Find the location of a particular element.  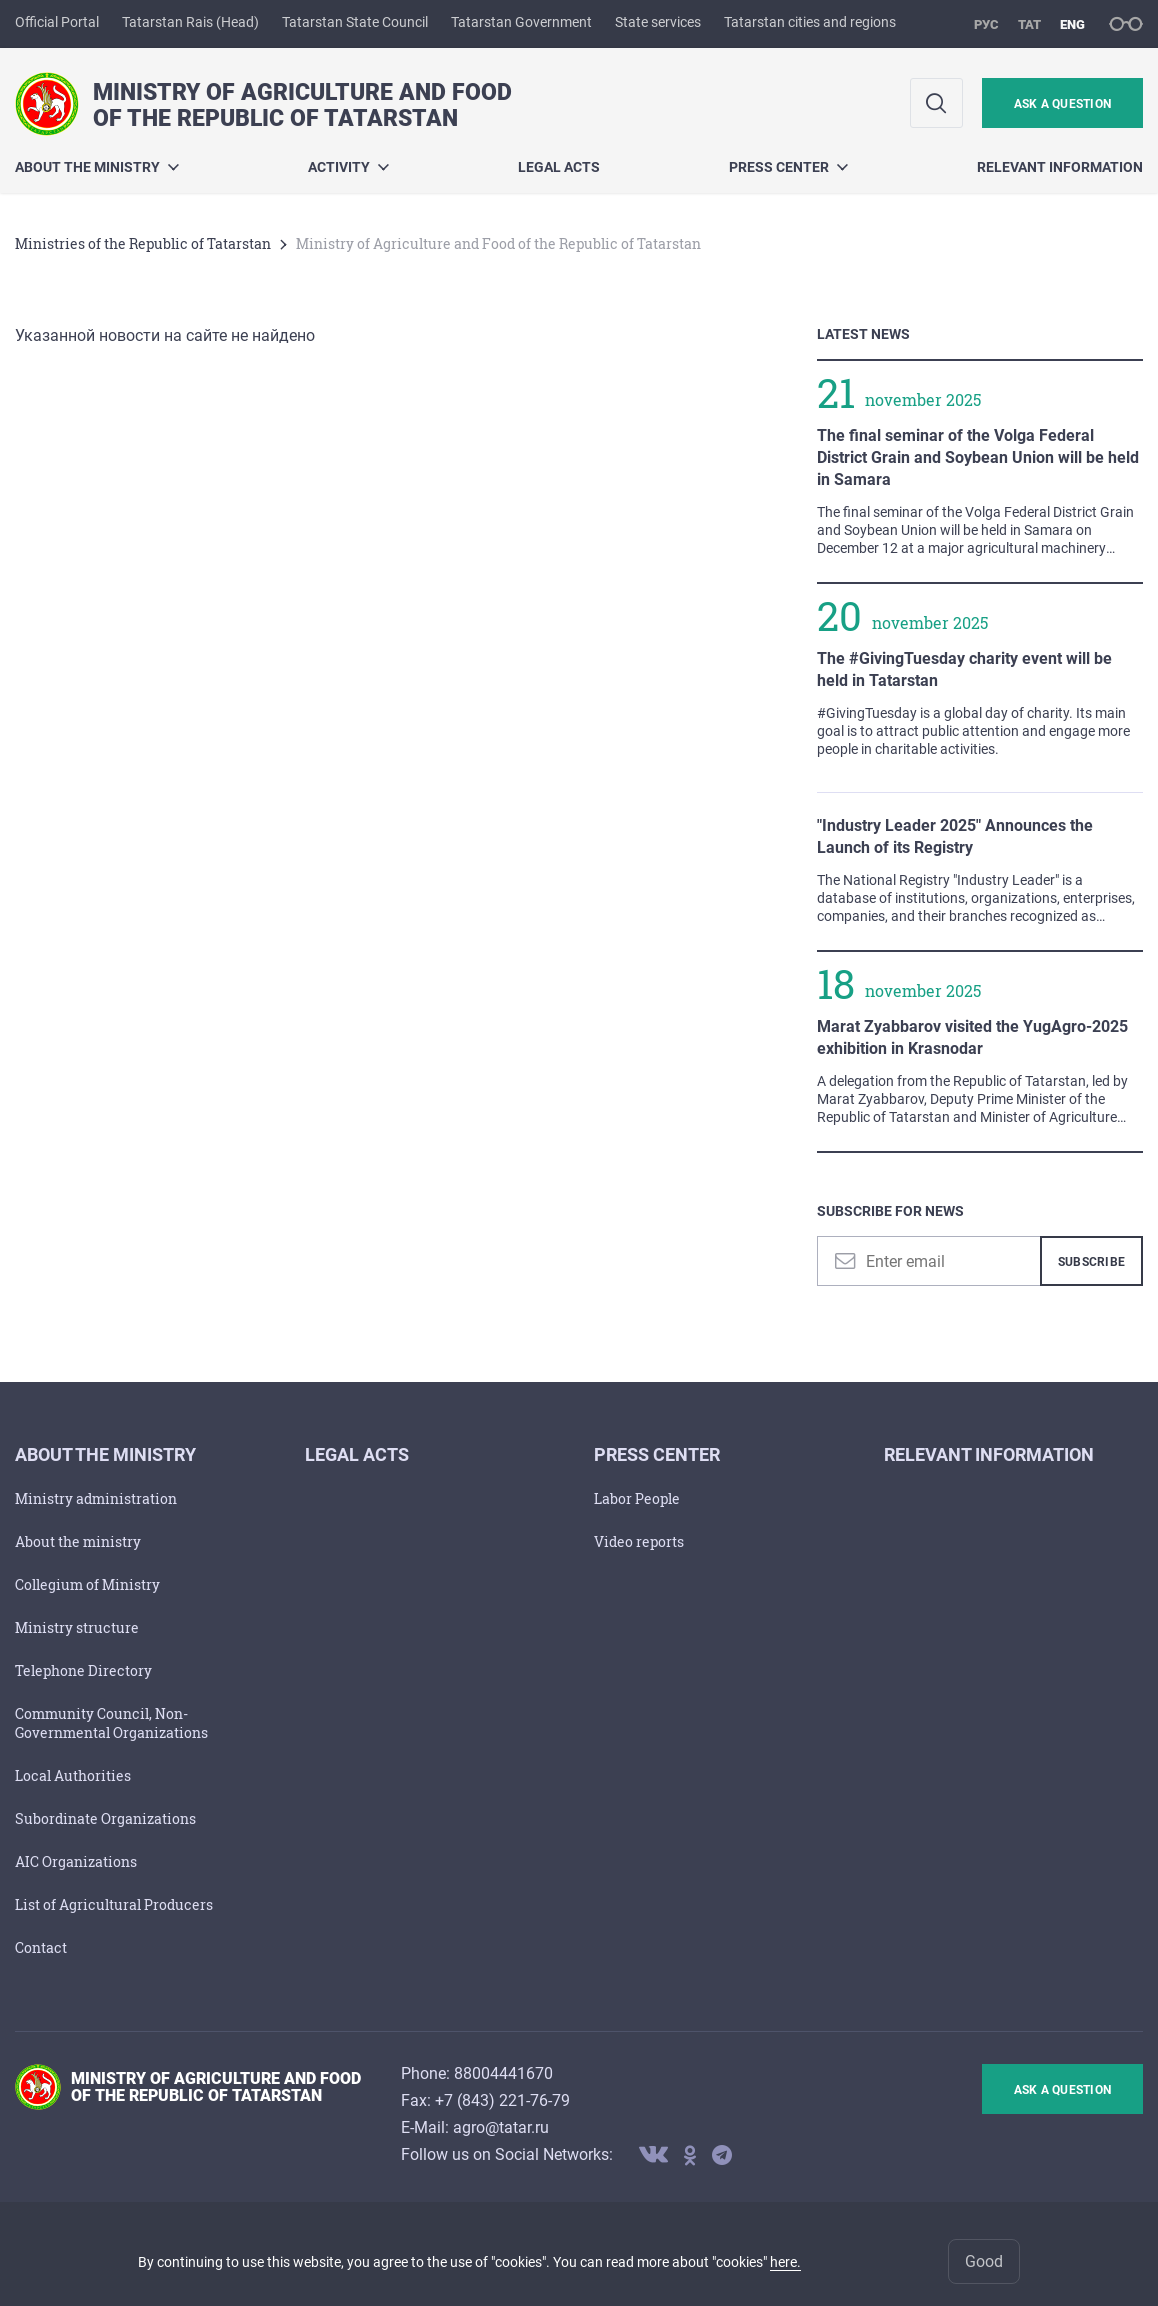

AIC Organizations is located at coordinates (76, 1861).